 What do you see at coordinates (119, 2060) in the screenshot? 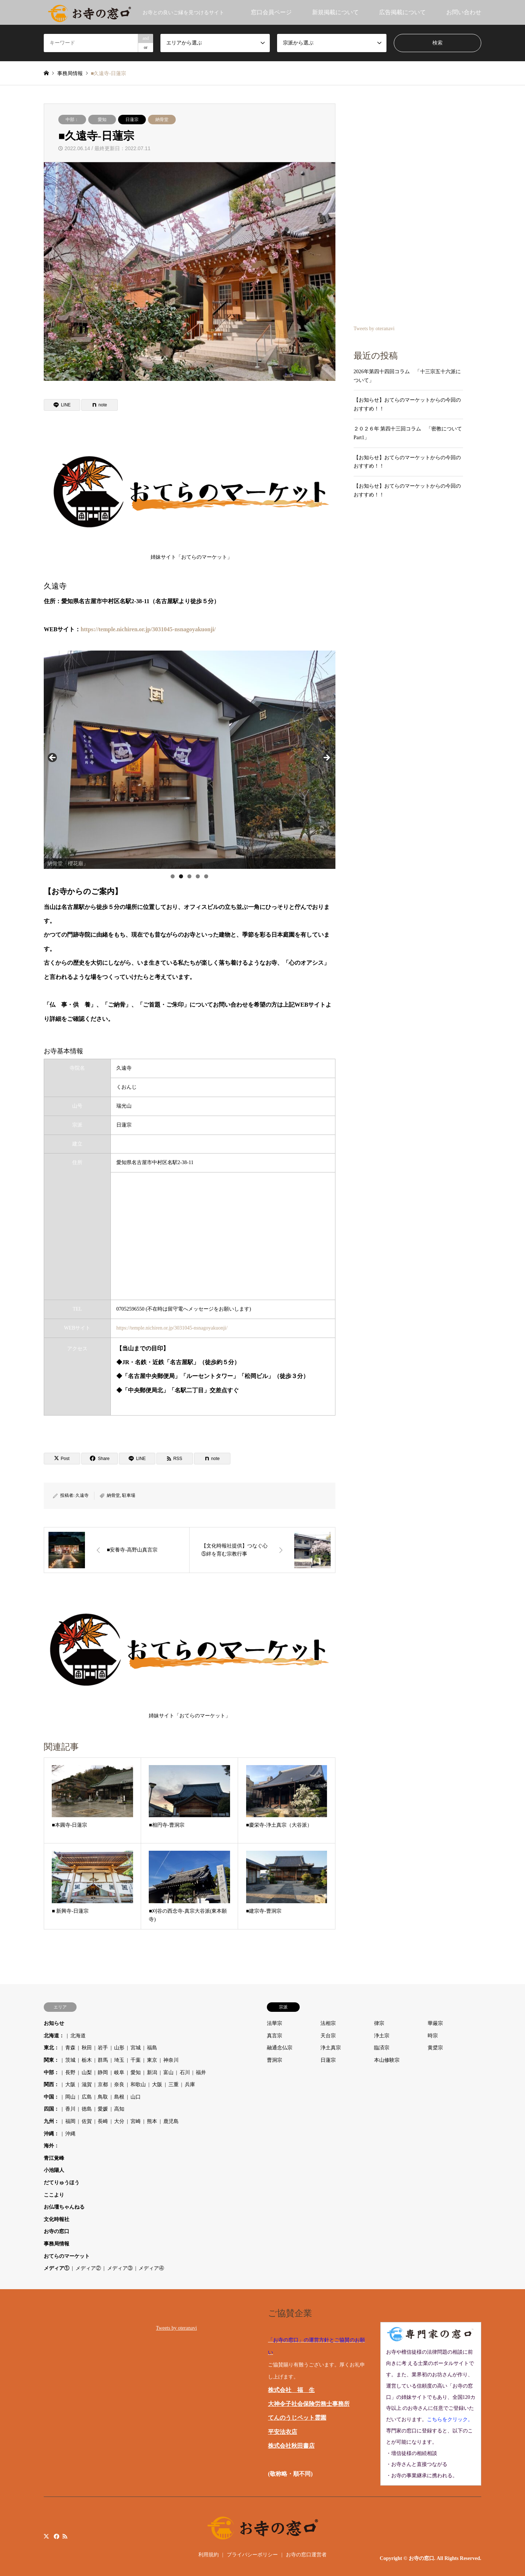
I see `埼玉` at bounding box center [119, 2060].